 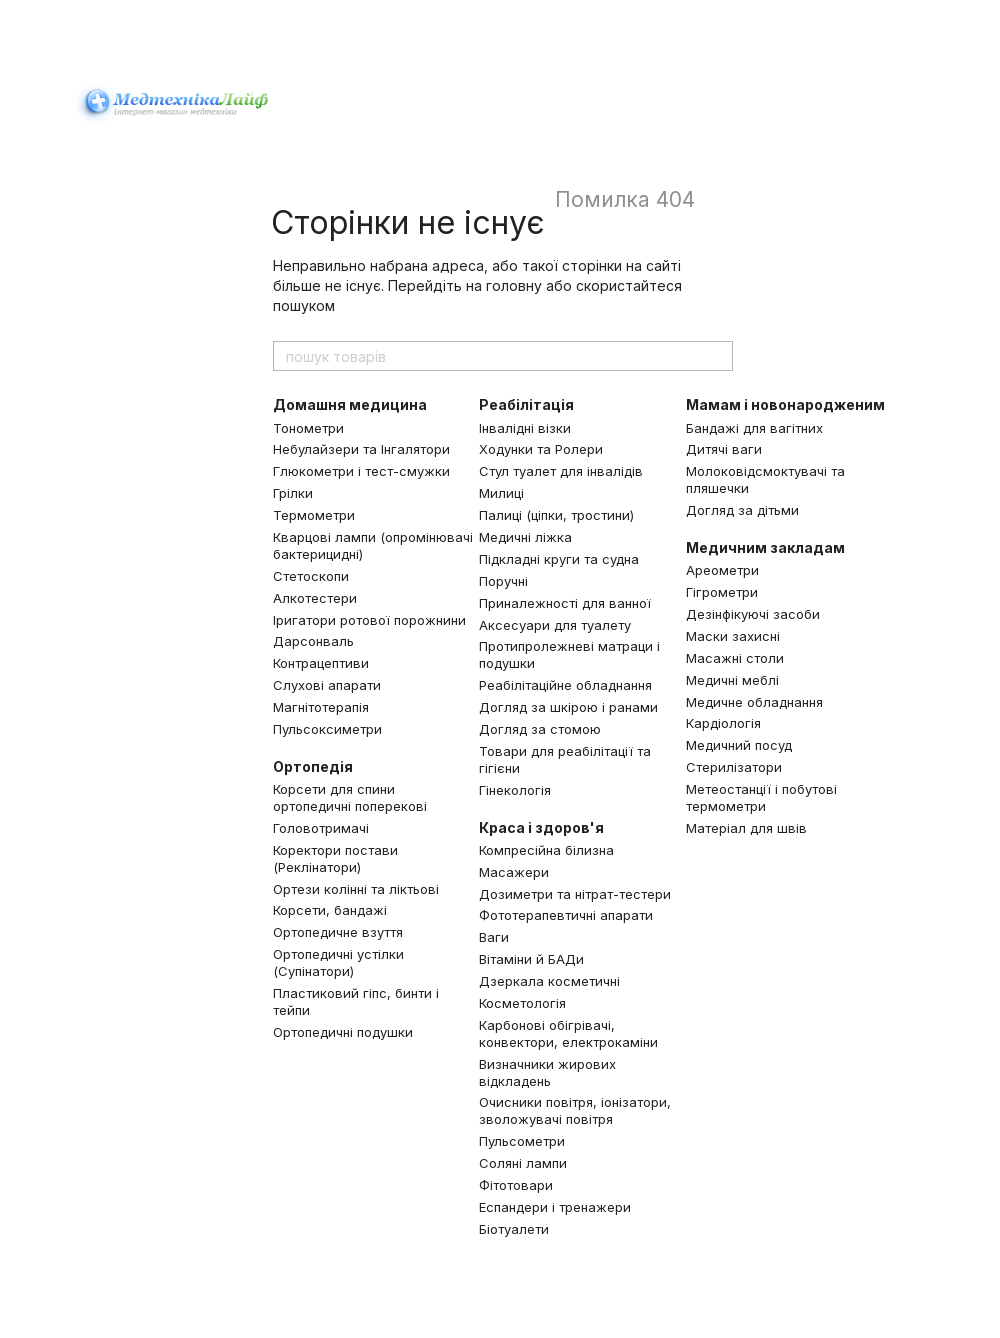 I want to click on Фототерапевтичні апарати, so click(x=566, y=915).